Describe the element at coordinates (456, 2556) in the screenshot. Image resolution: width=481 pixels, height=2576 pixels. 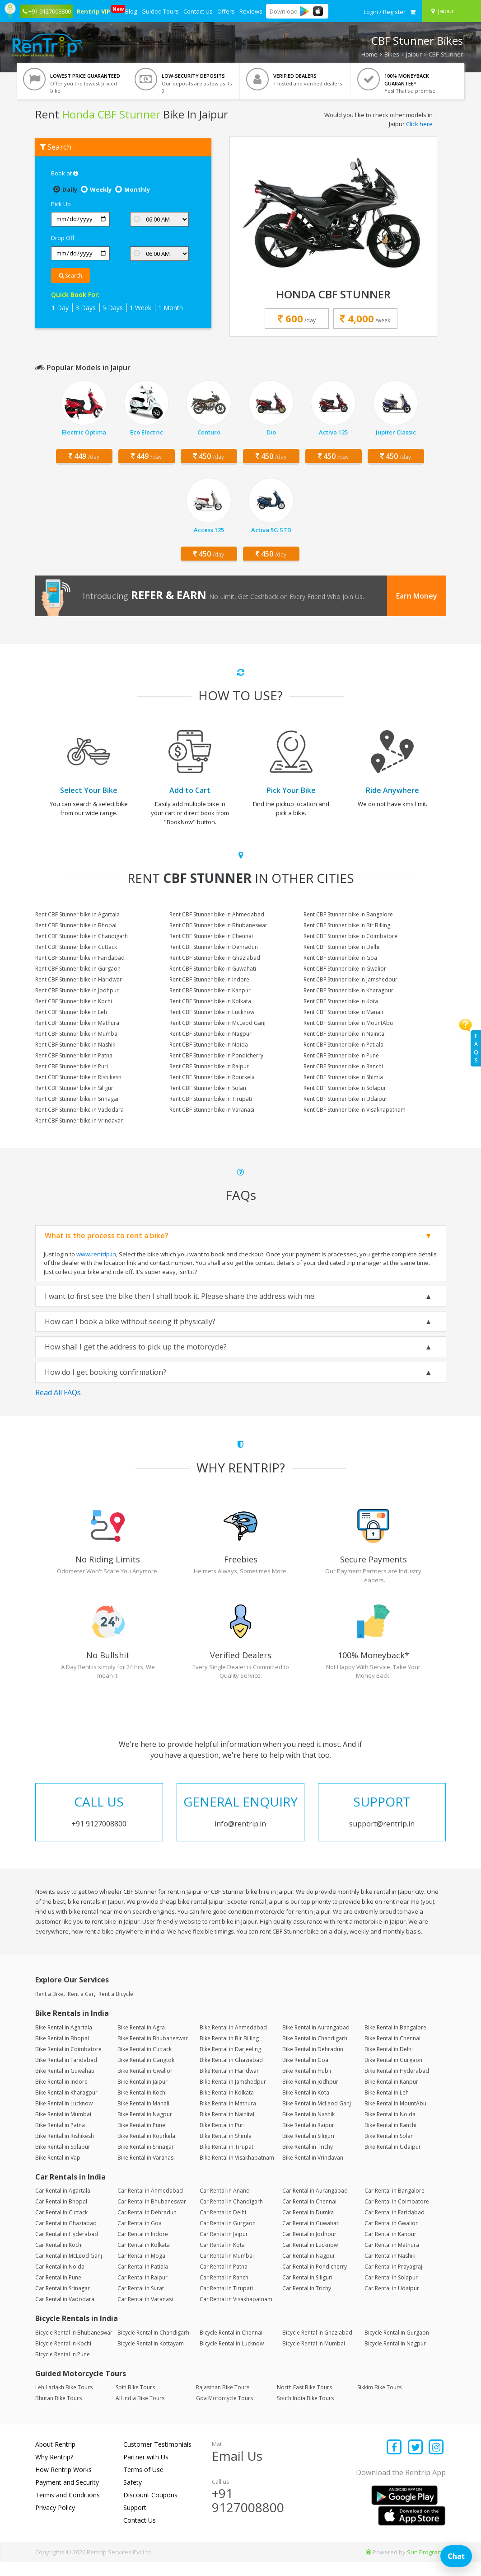
I see `Chat [Open chat]` at that location.